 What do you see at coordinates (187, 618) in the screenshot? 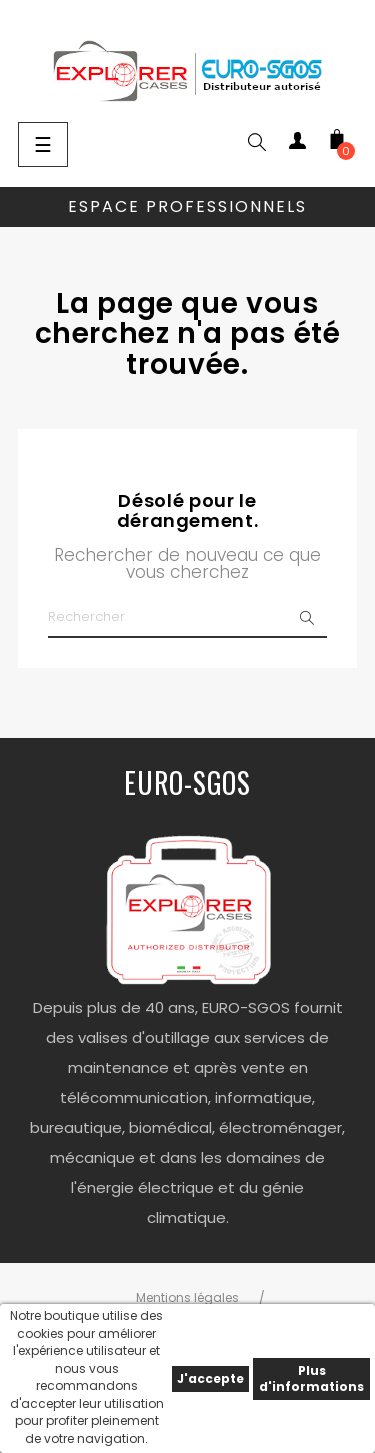
I see `[Chercher]` at bounding box center [187, 618].